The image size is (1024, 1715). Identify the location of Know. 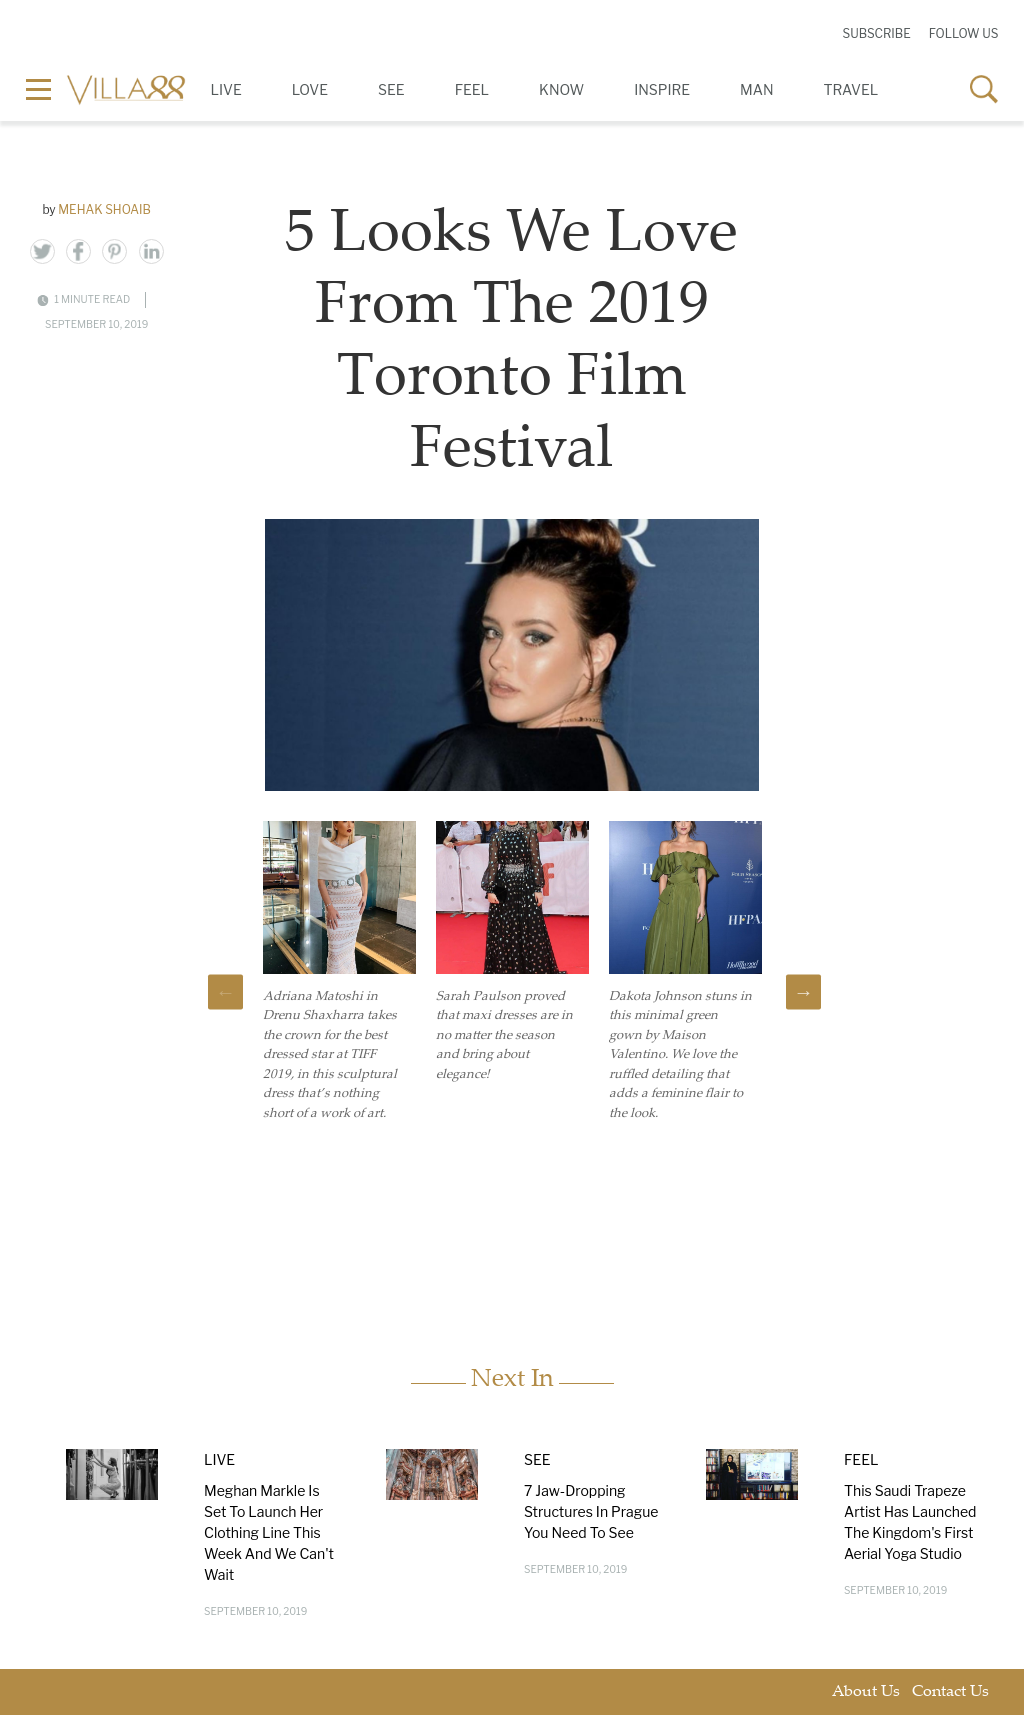
(561, 89).